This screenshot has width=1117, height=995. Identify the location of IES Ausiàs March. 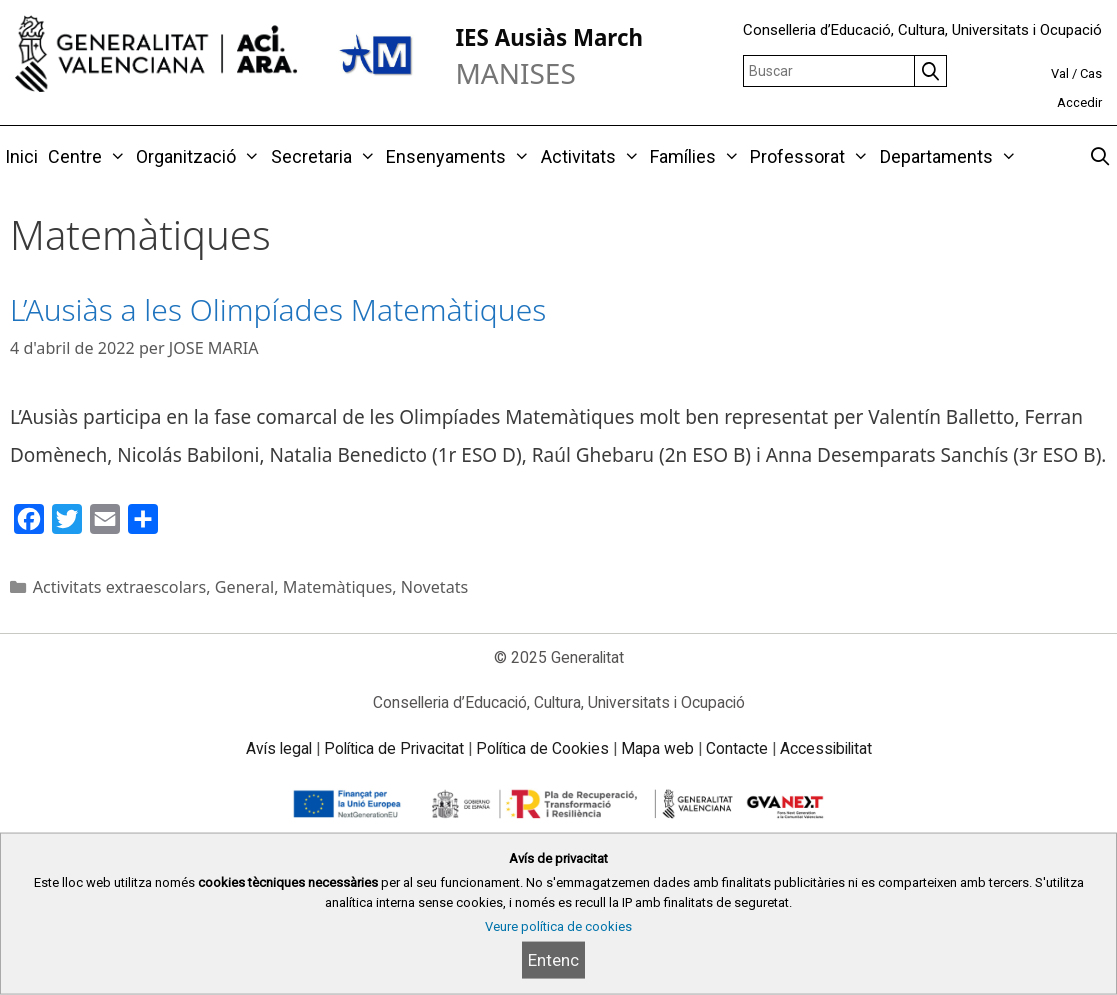
(549, 37).